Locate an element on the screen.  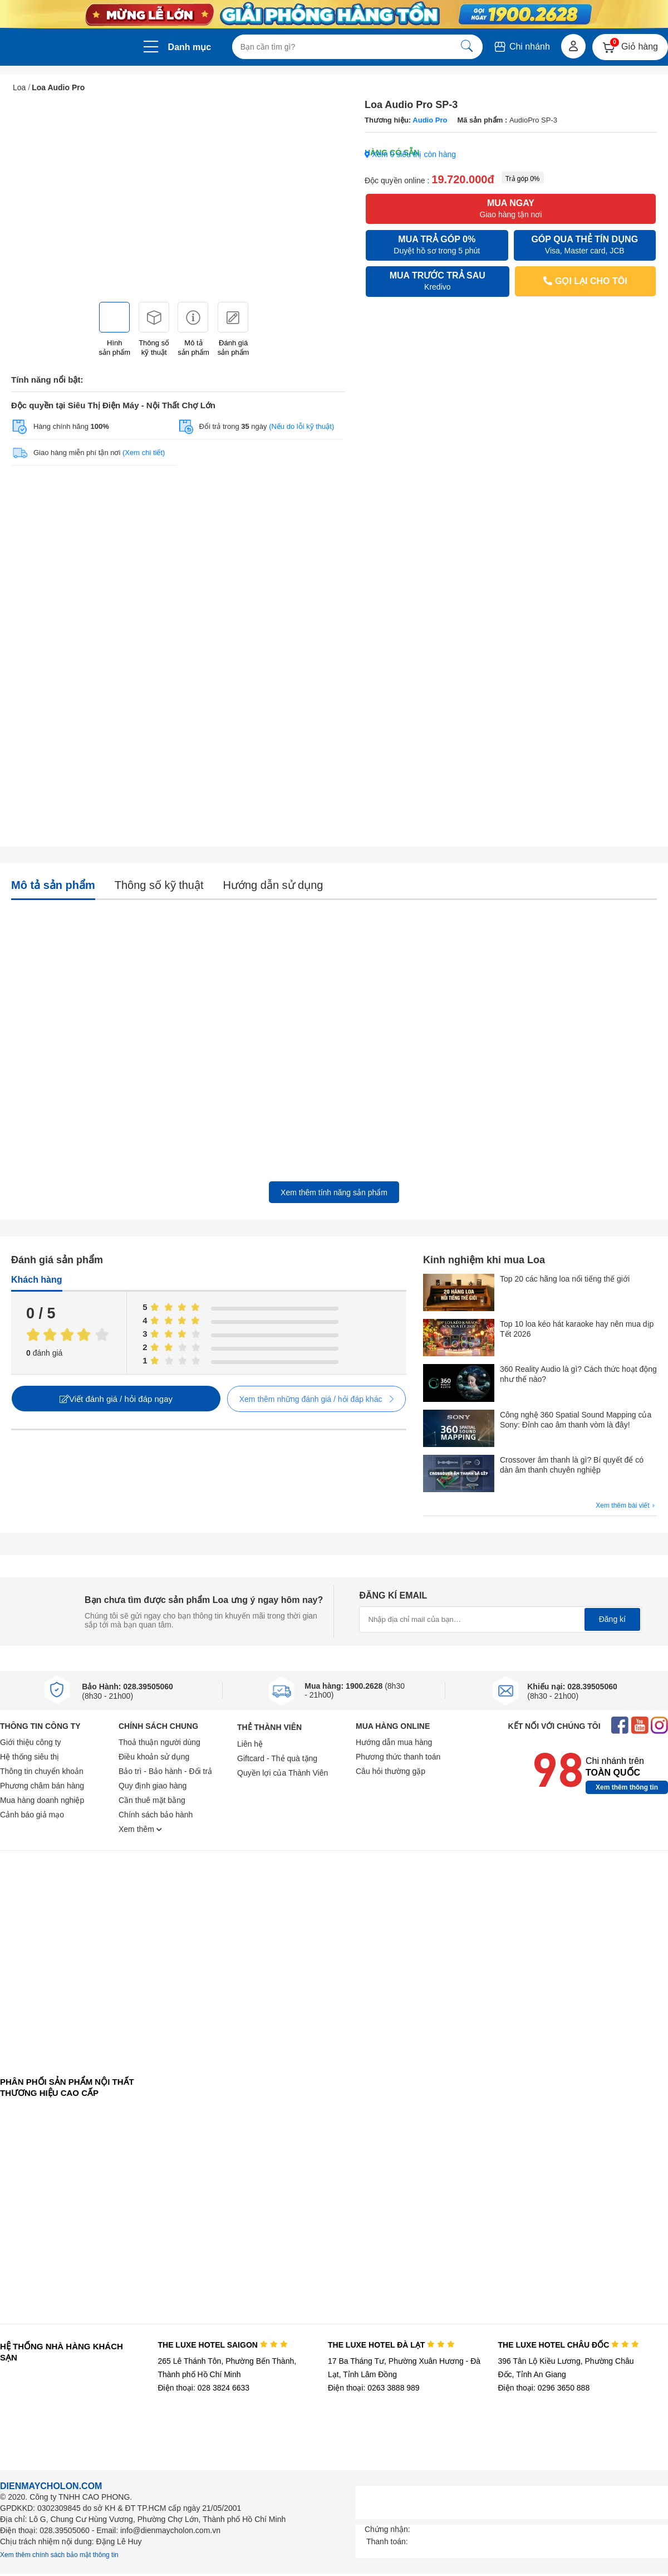
Chính sách bảo hành is located at coordinates (156, 1814).